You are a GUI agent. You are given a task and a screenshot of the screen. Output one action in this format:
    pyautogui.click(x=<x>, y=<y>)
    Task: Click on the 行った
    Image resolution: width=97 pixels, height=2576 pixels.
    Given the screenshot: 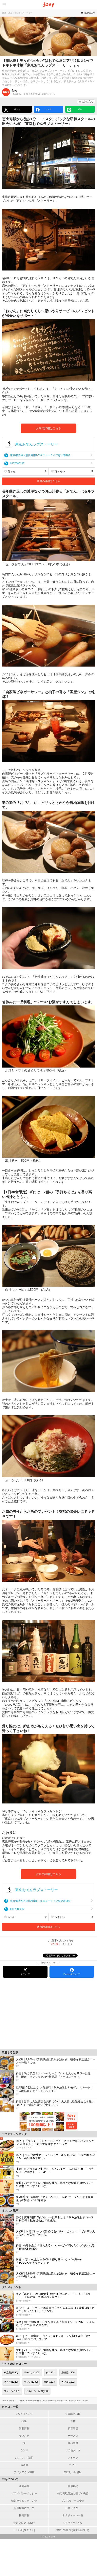 What is the action you would take?
    pyautogui.click(x=25, y=471)
    